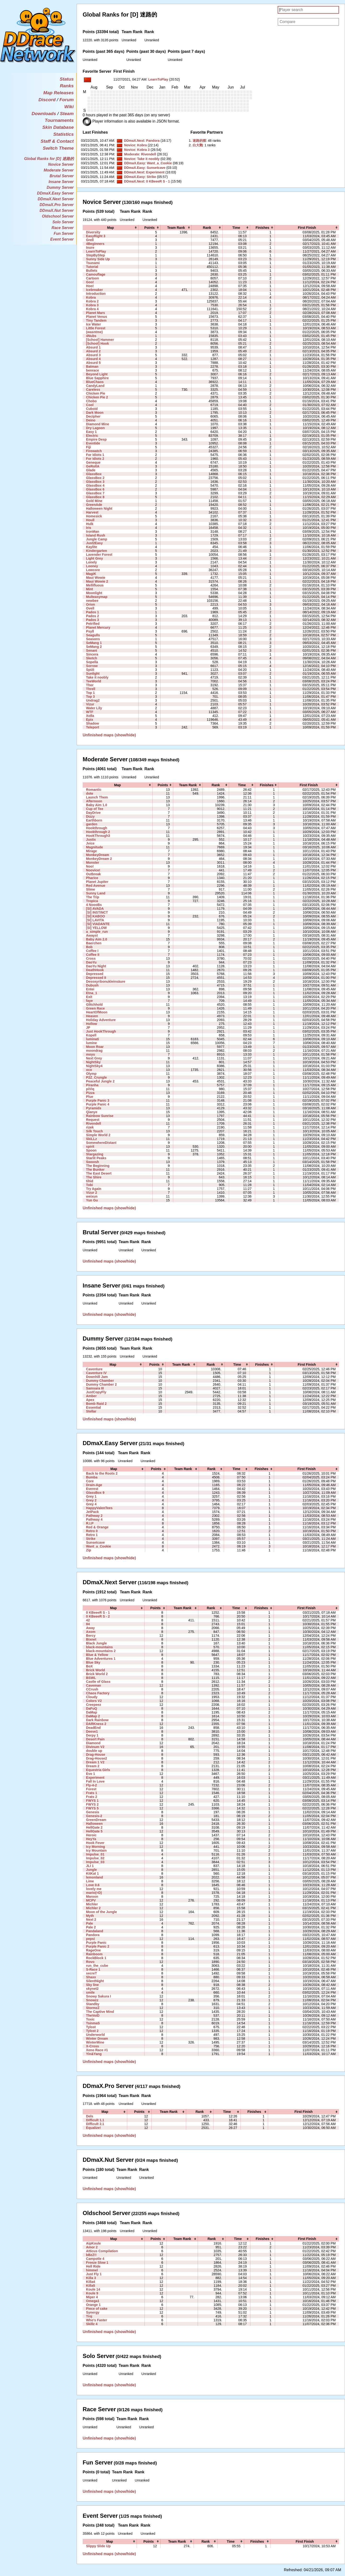 This screenshot has height=2576, width=345. I want to click on Castle of Glass, so click(98, 1682).